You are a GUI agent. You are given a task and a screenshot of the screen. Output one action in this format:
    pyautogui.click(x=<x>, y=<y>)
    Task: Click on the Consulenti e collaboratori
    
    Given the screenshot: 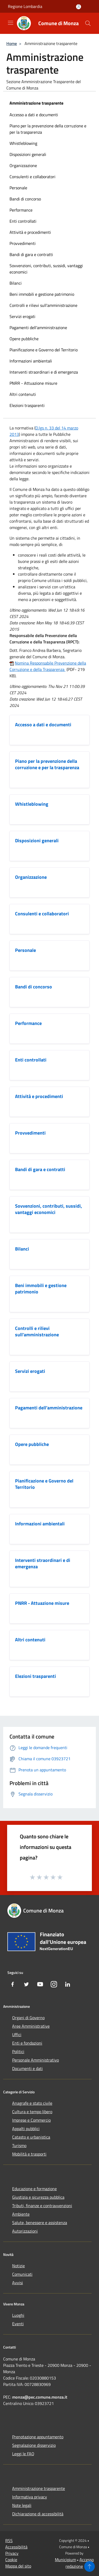 What is the action you would take?
    pyautogui.click(x=32, y=176)
    